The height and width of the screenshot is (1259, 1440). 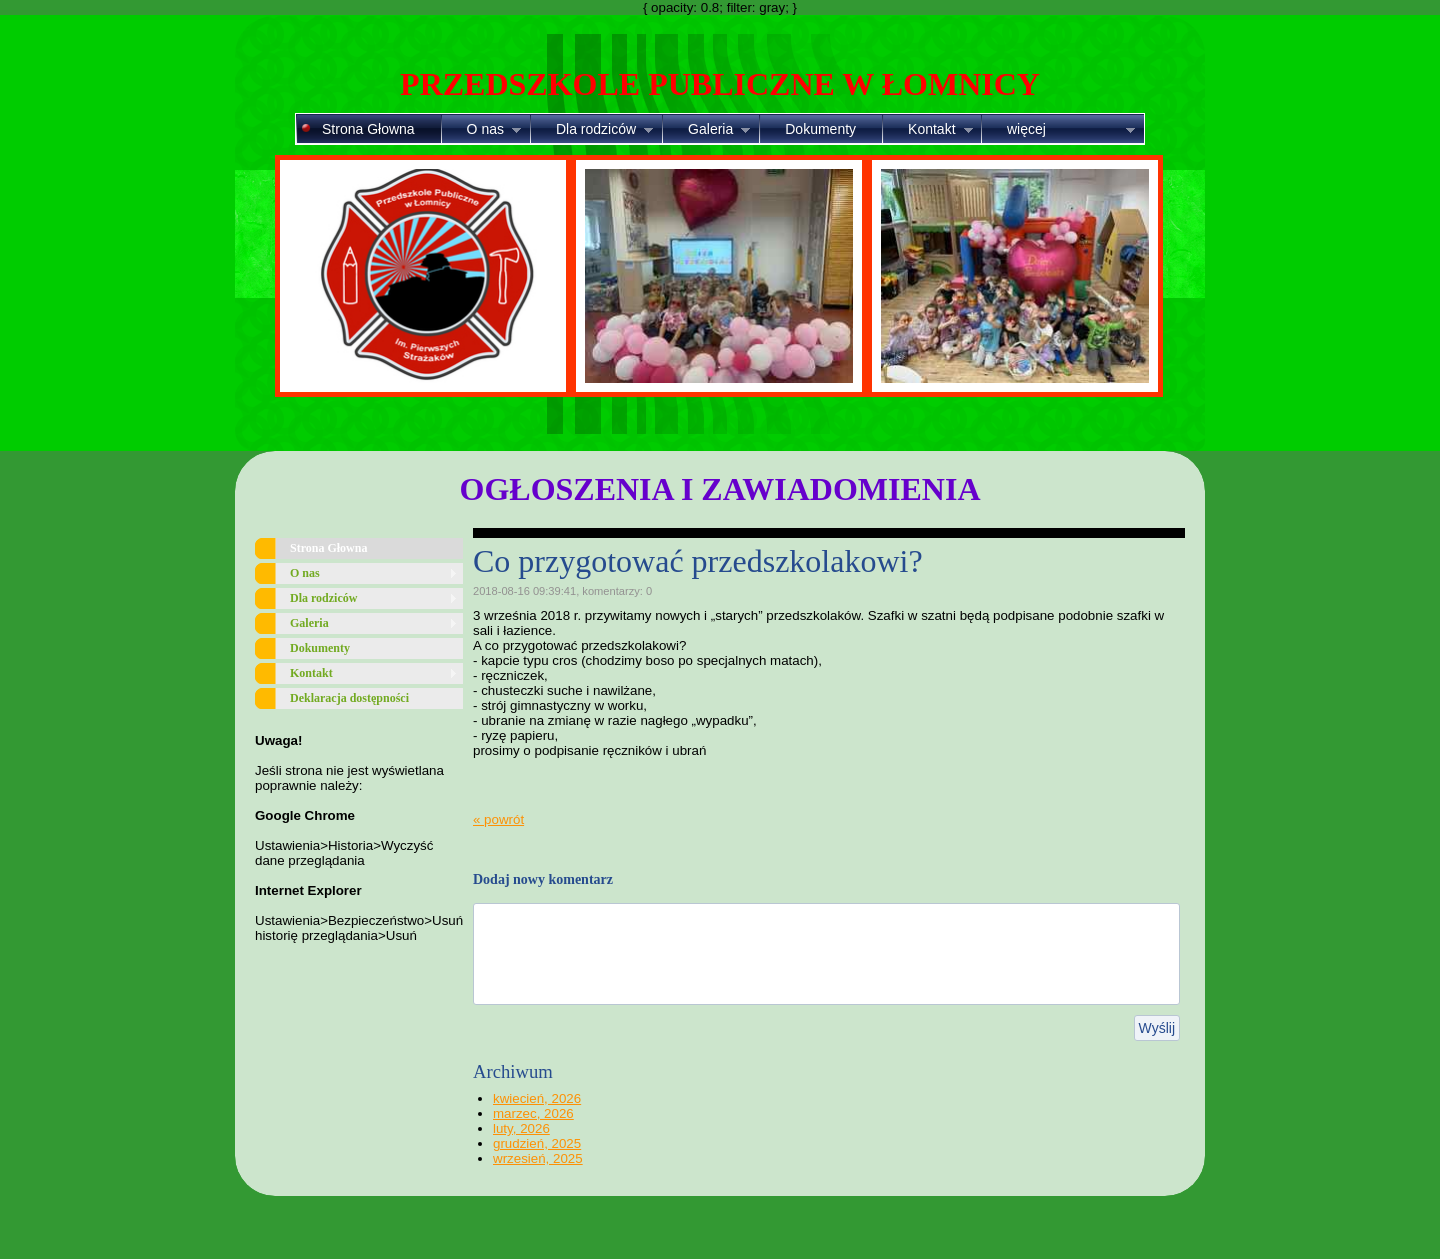 I want to click on marzec, 2026, so click(x=533, y=1113).